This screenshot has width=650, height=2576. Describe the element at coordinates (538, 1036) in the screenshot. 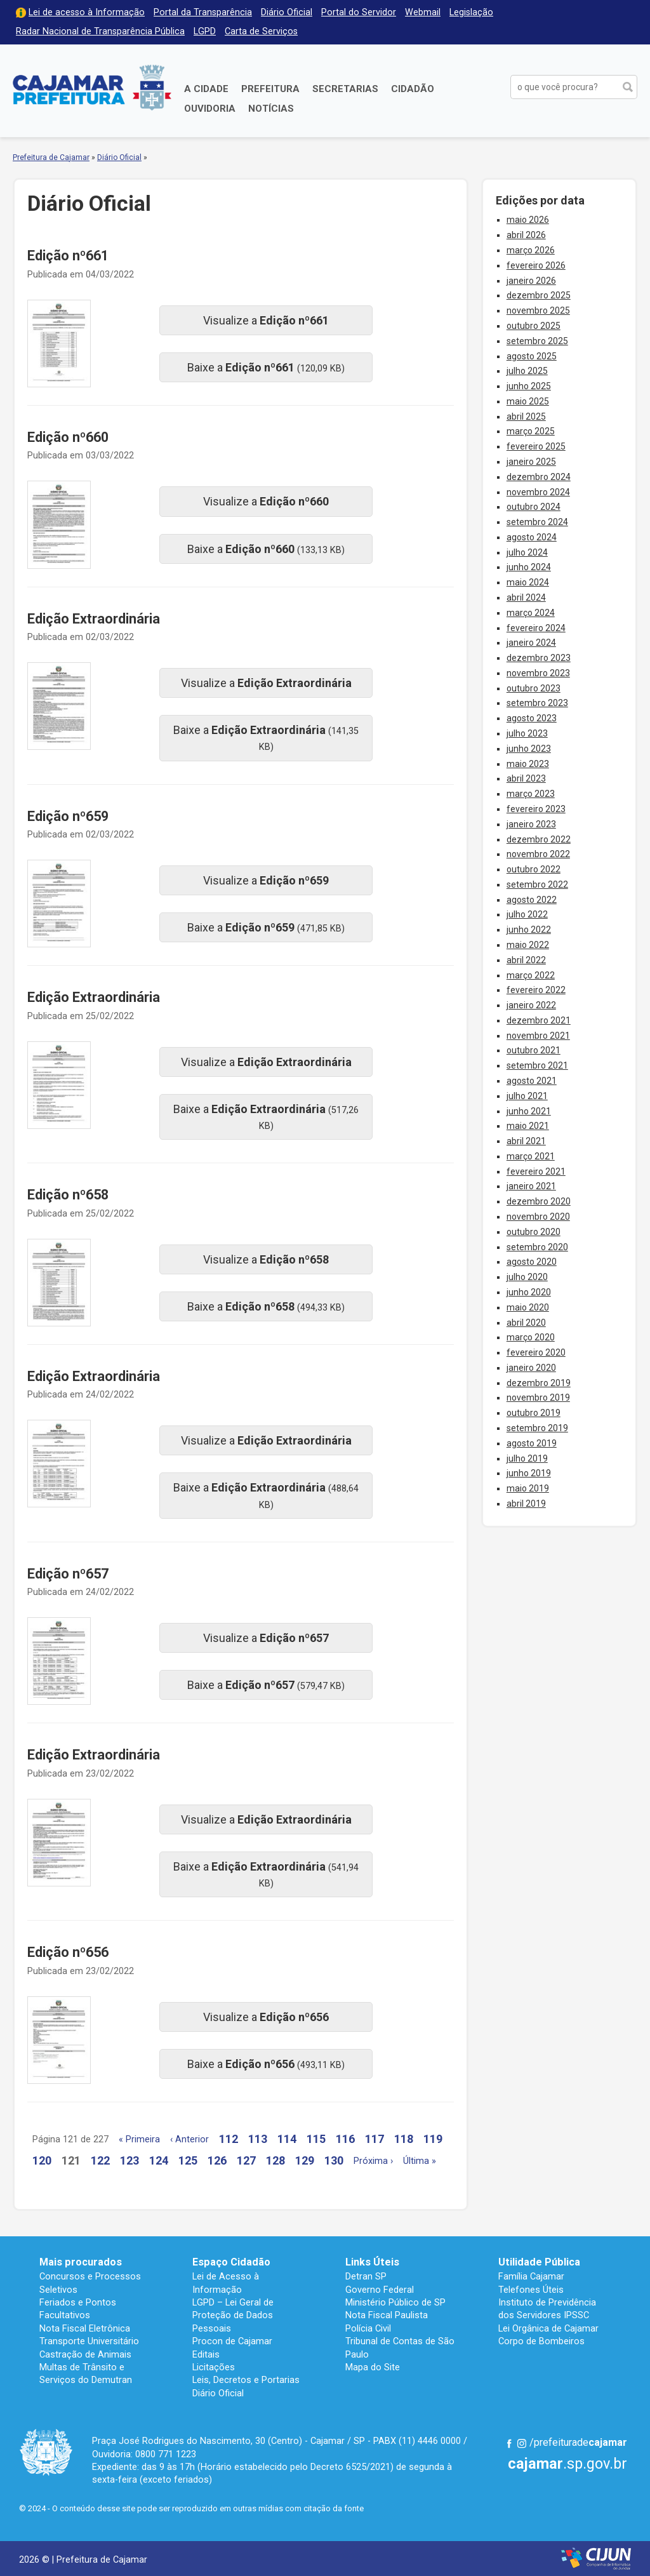

I see `novembro 2021` at that location.